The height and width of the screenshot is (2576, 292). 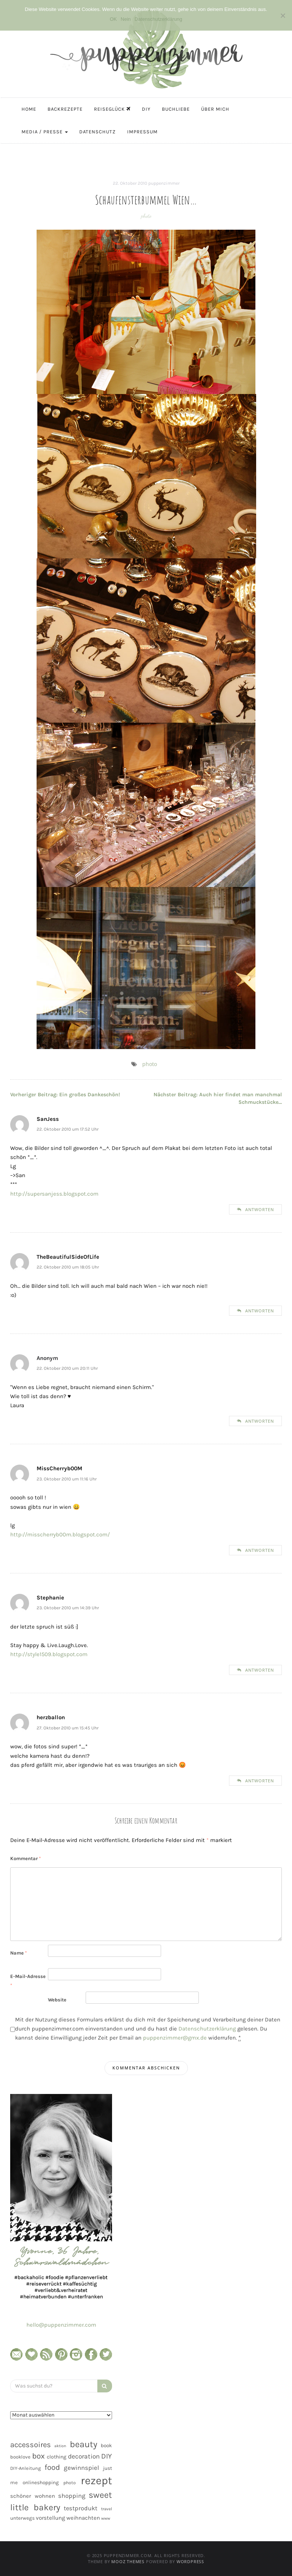 I want to click on OK, so click(x=113, y=19).